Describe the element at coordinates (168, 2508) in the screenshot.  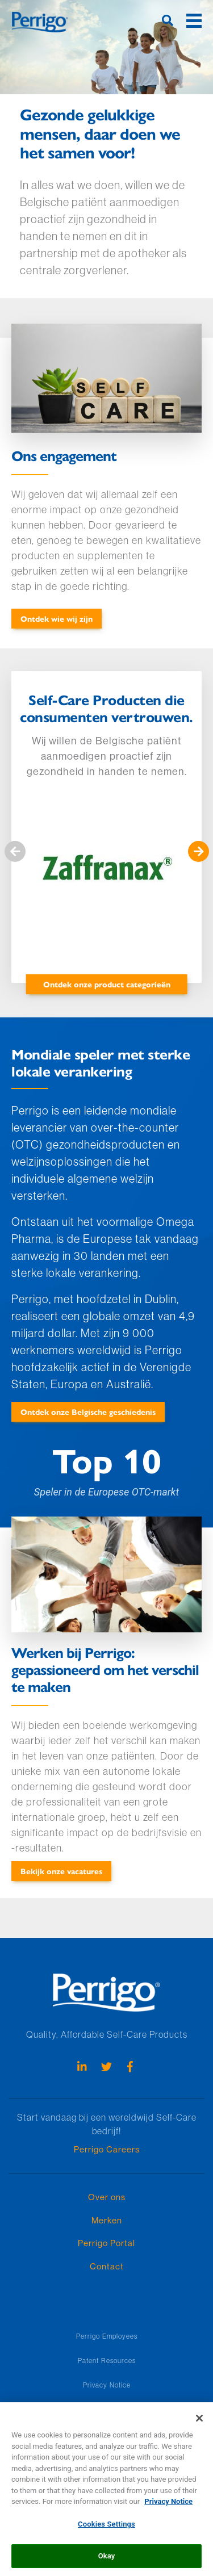
I see `Privacy Notice [More information about your privacy, opens in a new tab]` at that location.